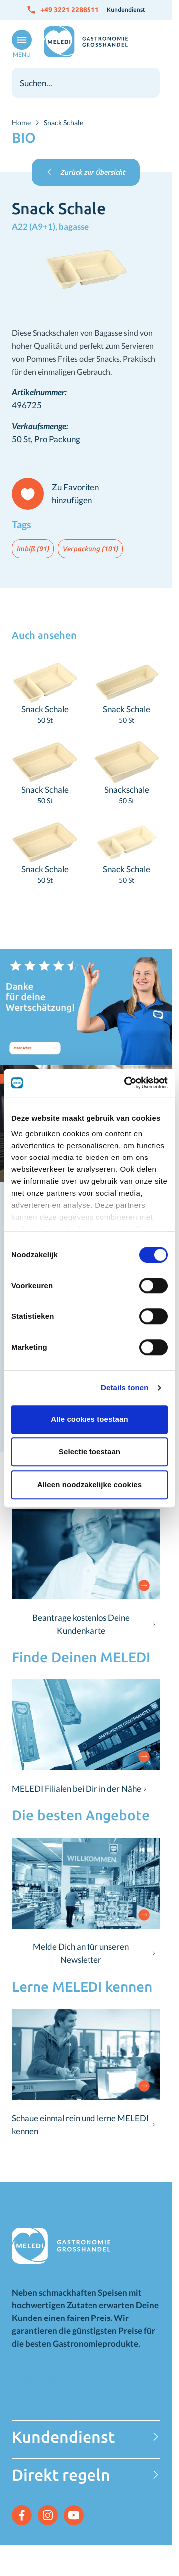 The height and width of the screenshot is (2576, 179). What do you see at coordinates (85, 172) in the screenshot?
I see `Zurück zur Übersicht` at bounding box center [85, 172].